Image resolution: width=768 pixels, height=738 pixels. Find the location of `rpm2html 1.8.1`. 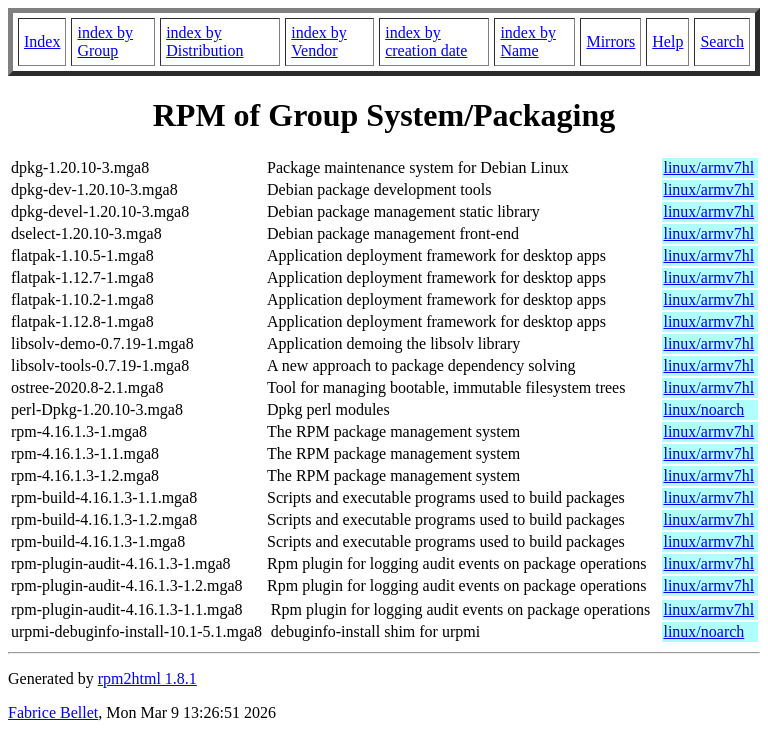

rpm2html 1.8.1 is located at coordinates (147, 678).